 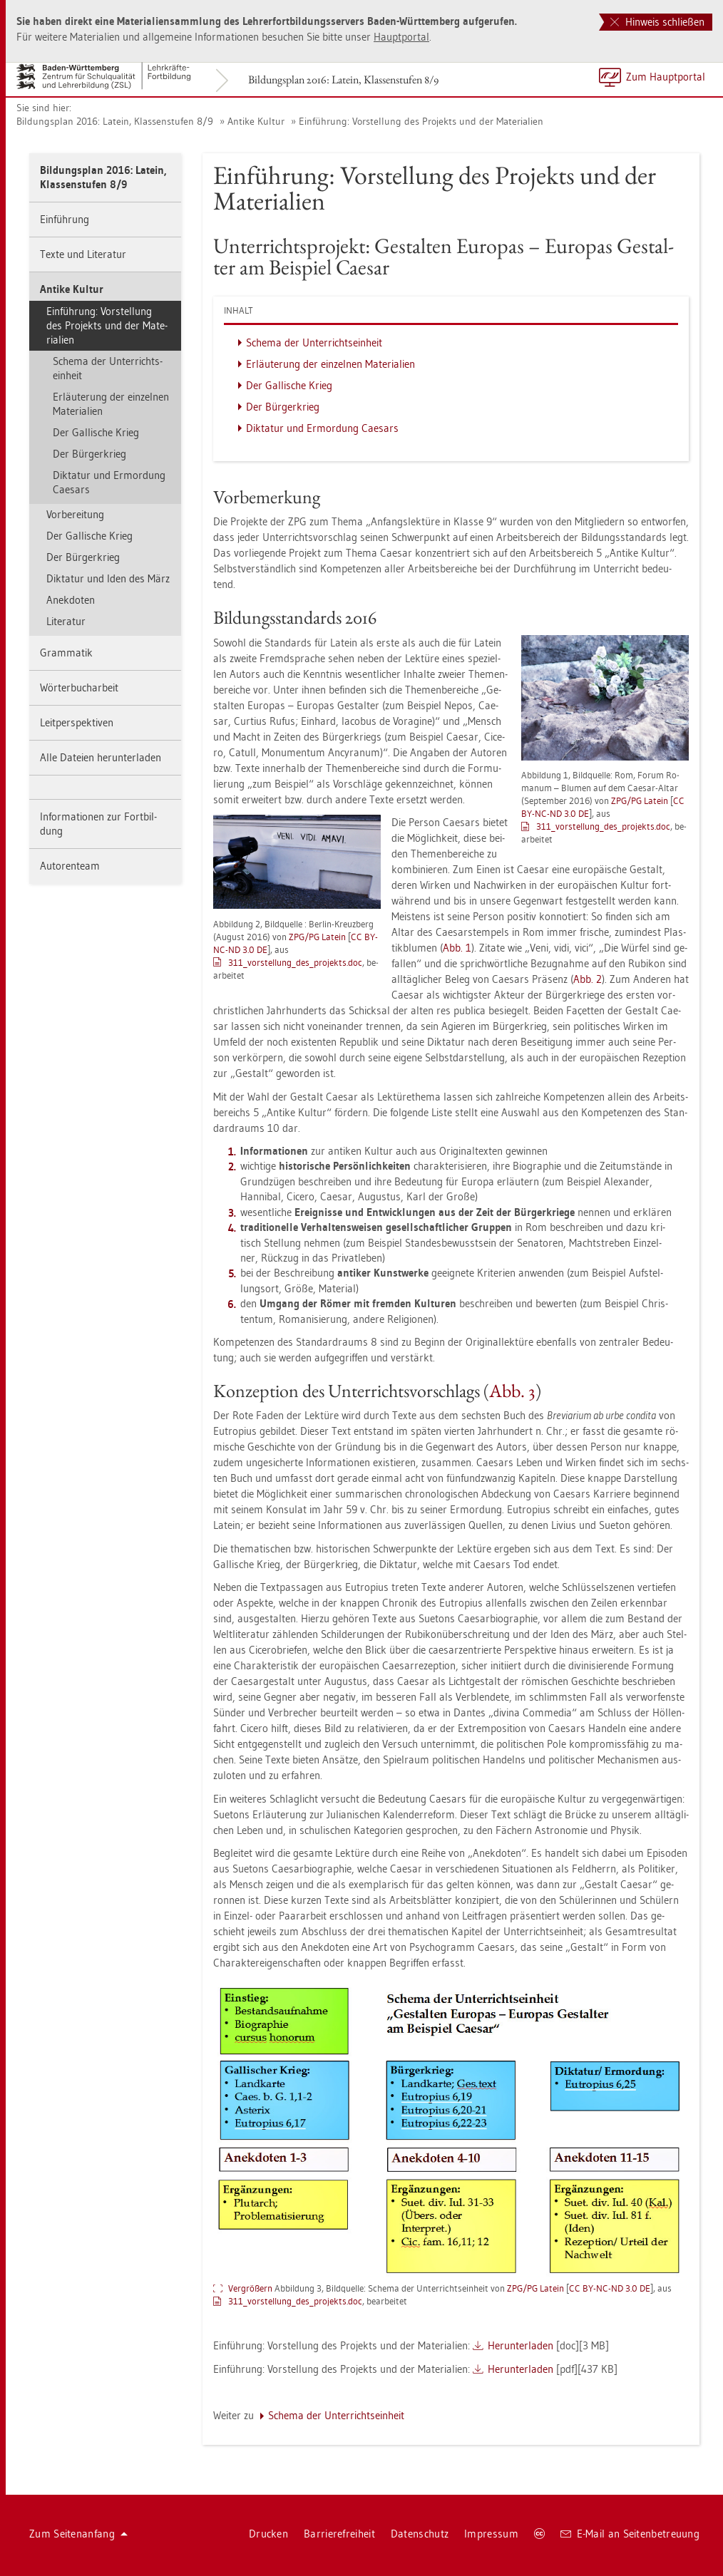 What do you see at coordinates (255, 121) in the screenshot?
I see `An­ti­ke Kul­tur` at bounding box center [255, 121].